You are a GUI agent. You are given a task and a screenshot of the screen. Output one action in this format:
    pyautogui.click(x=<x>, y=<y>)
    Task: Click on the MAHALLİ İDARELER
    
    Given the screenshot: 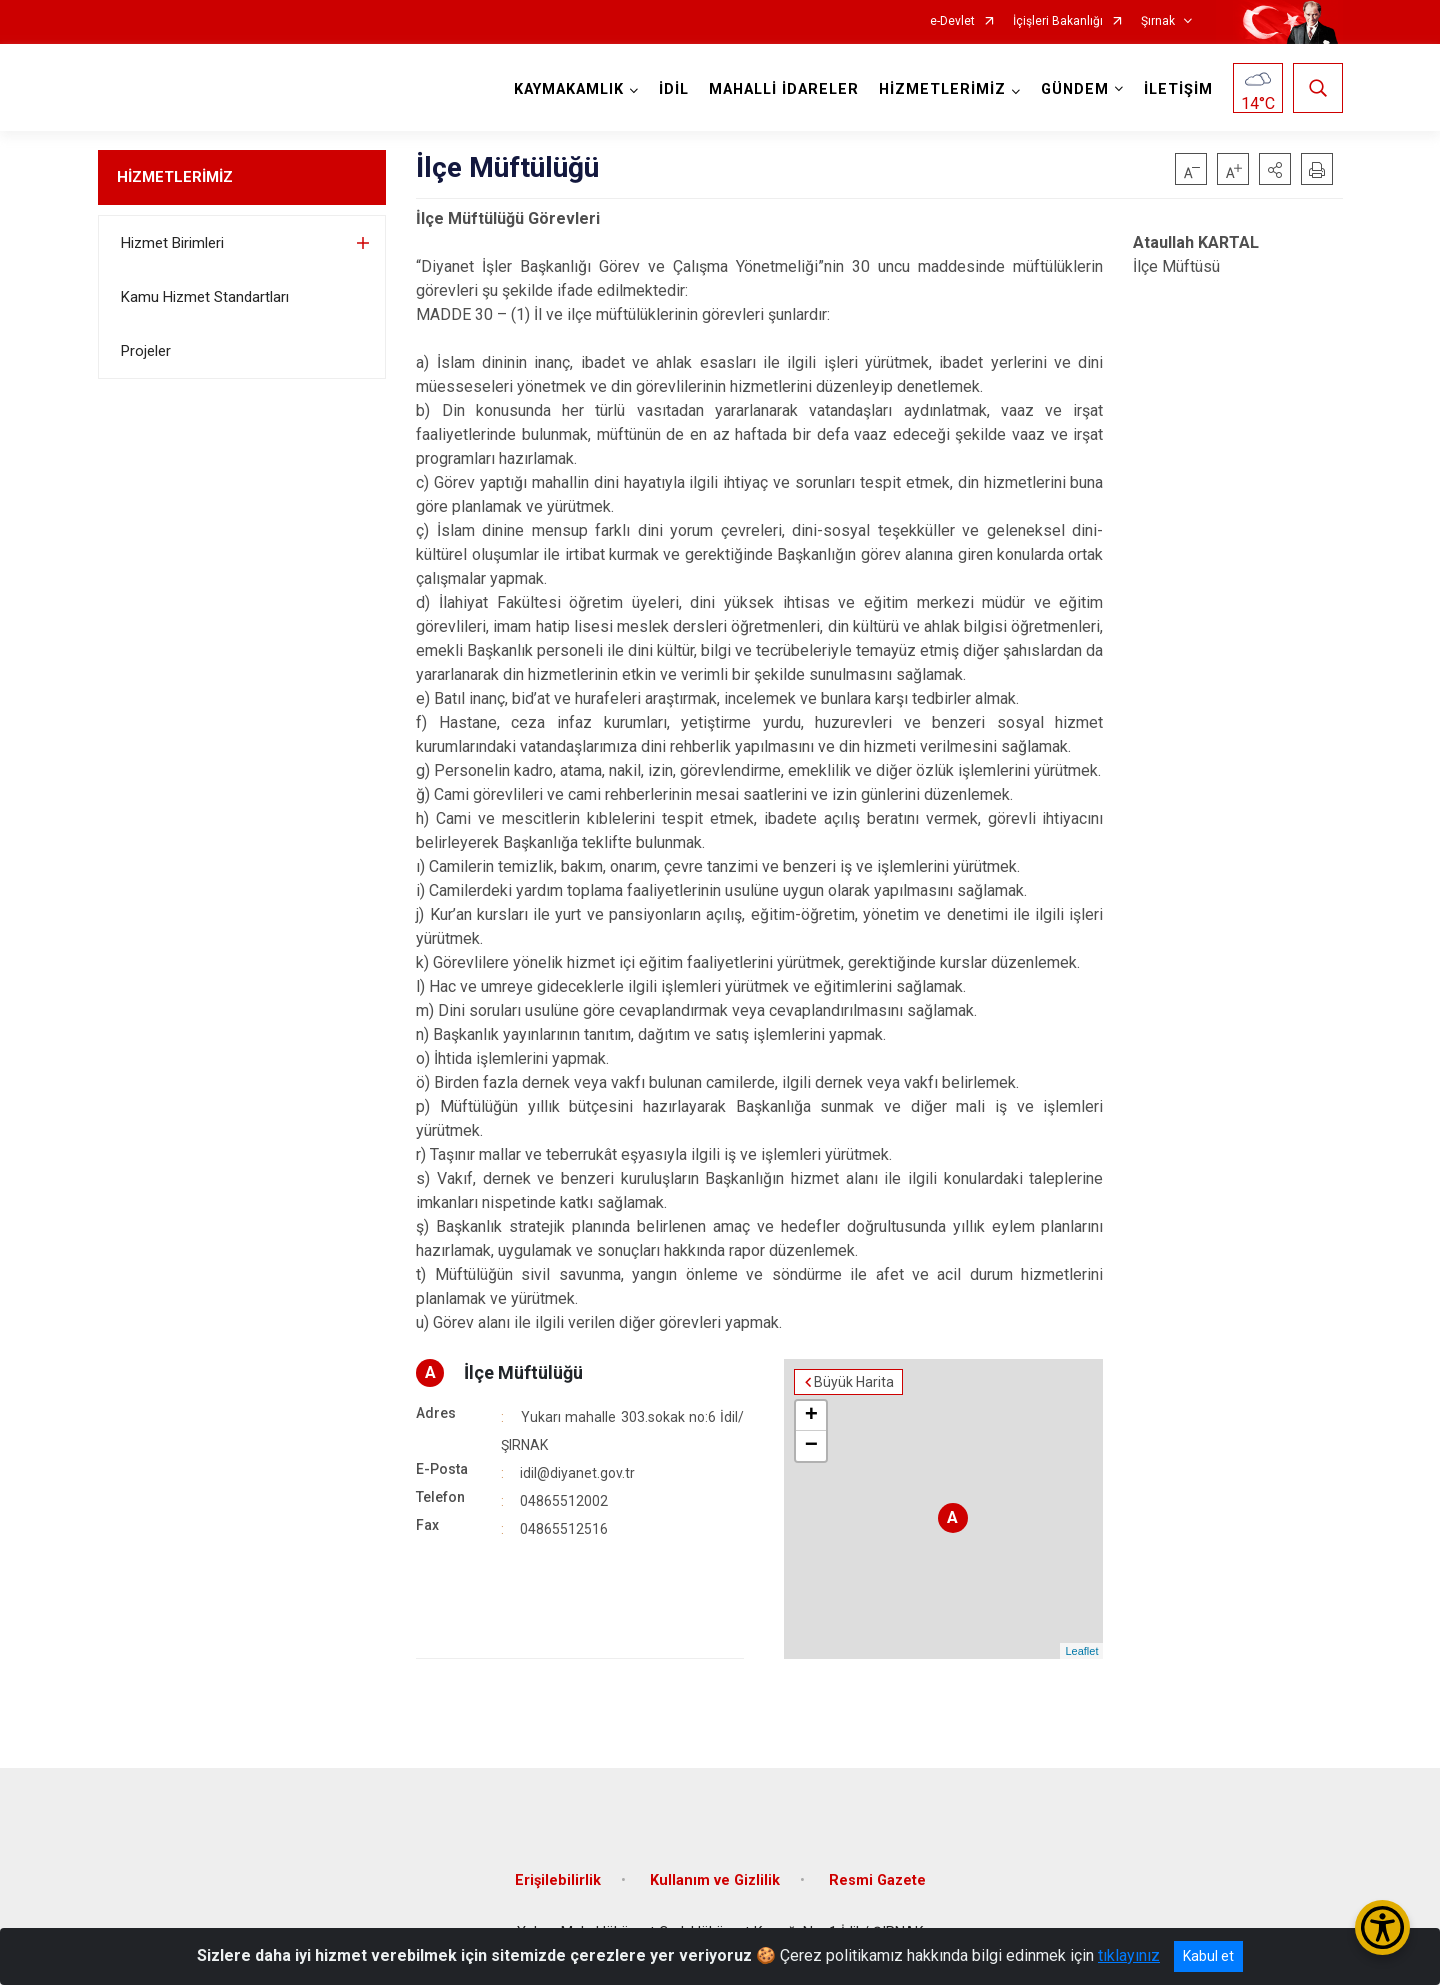 What is the action you would take?
    pyautogui.click(x=784, y=89)
    